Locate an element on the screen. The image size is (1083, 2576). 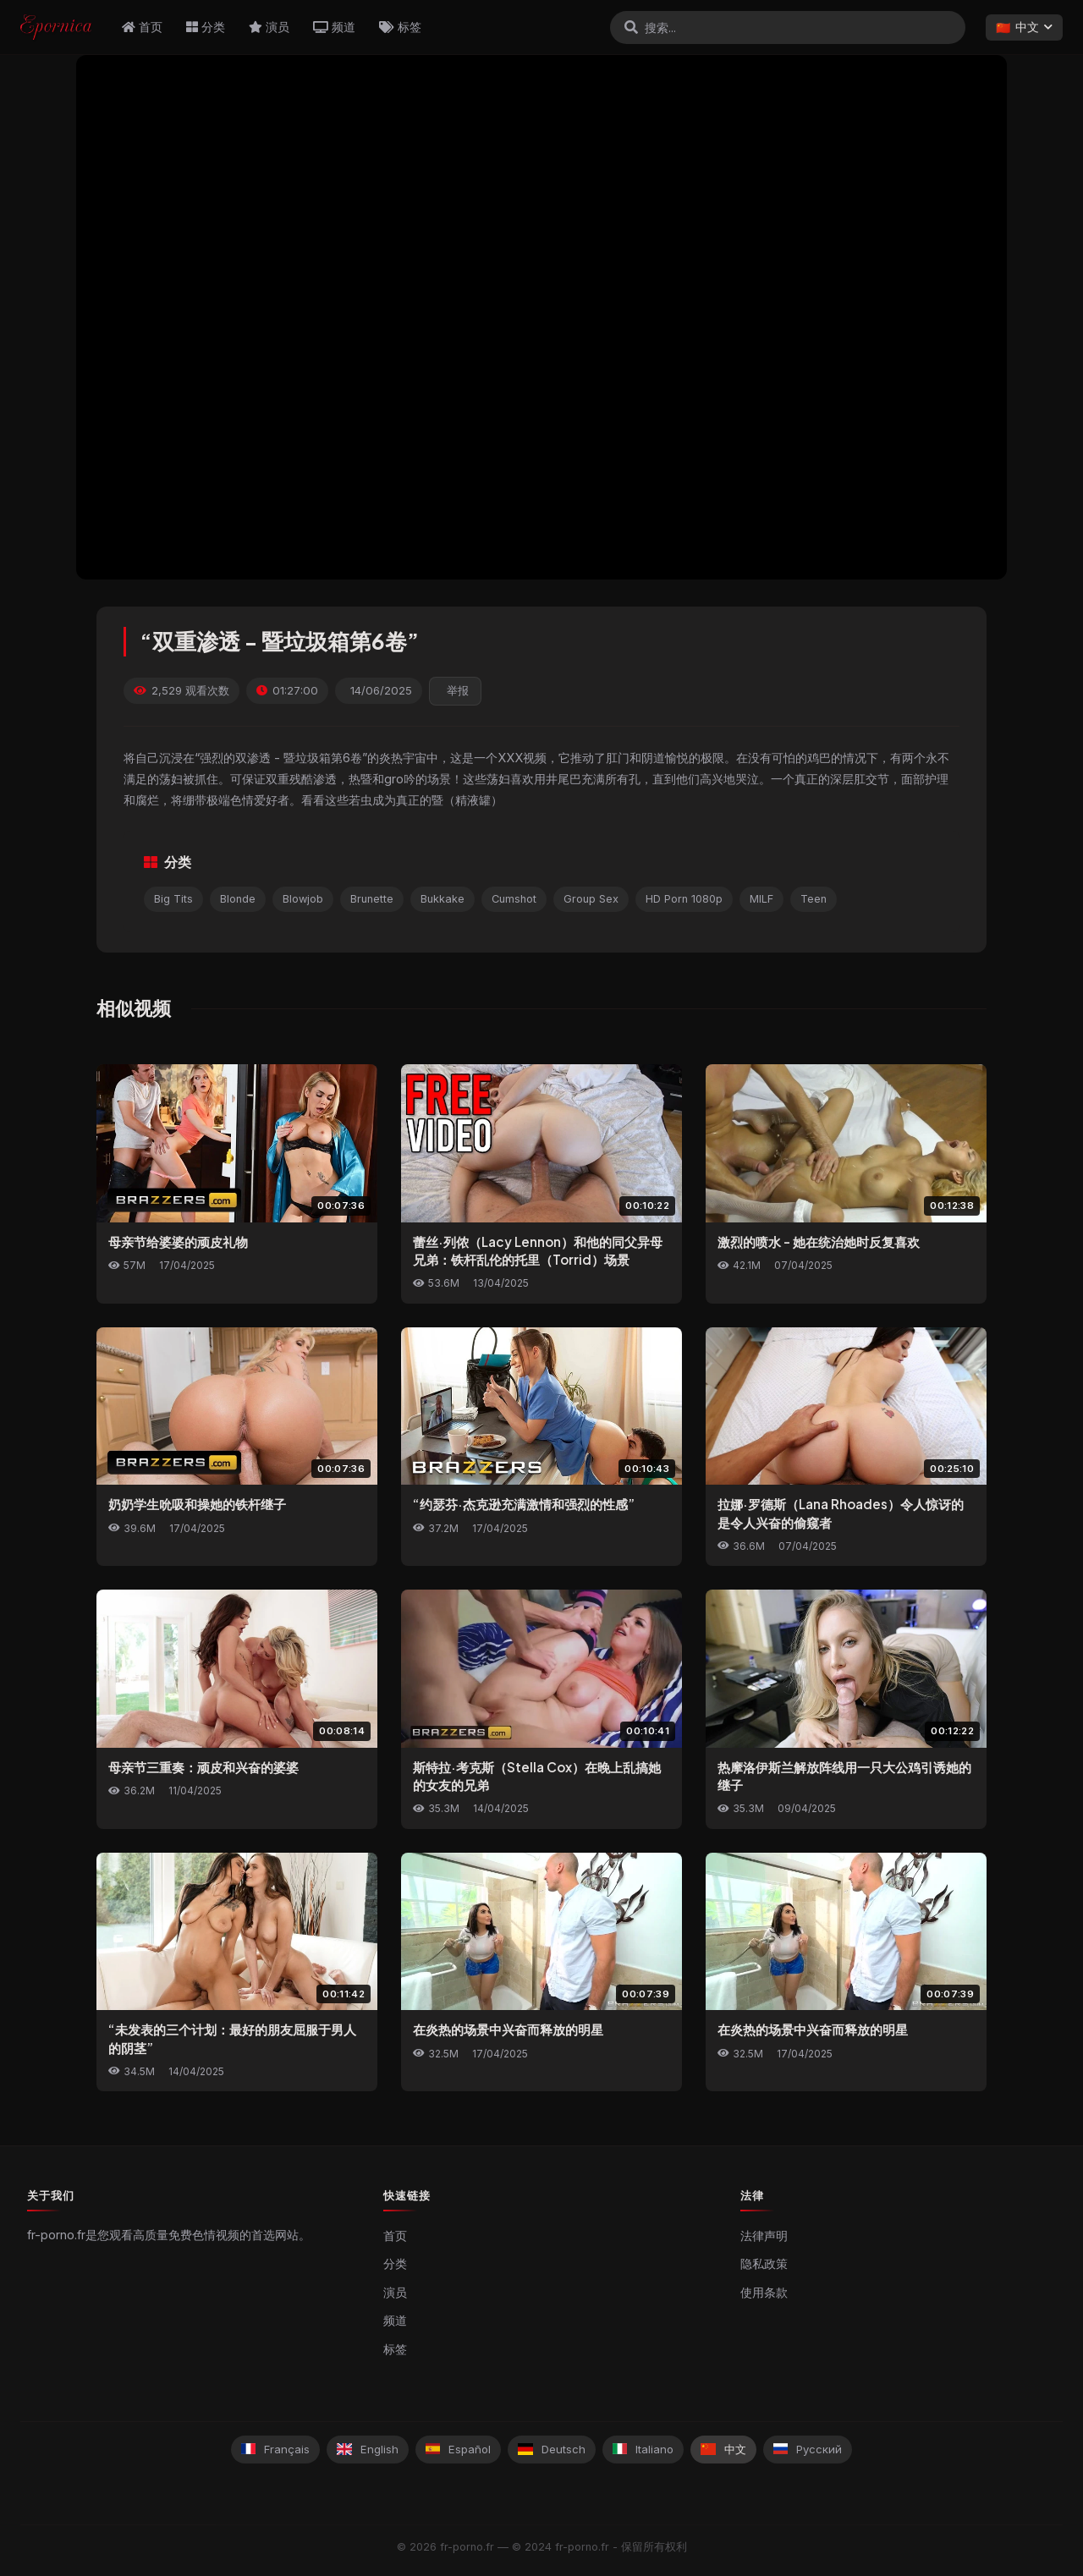
Big Tits is located at coordinates (173, 899).